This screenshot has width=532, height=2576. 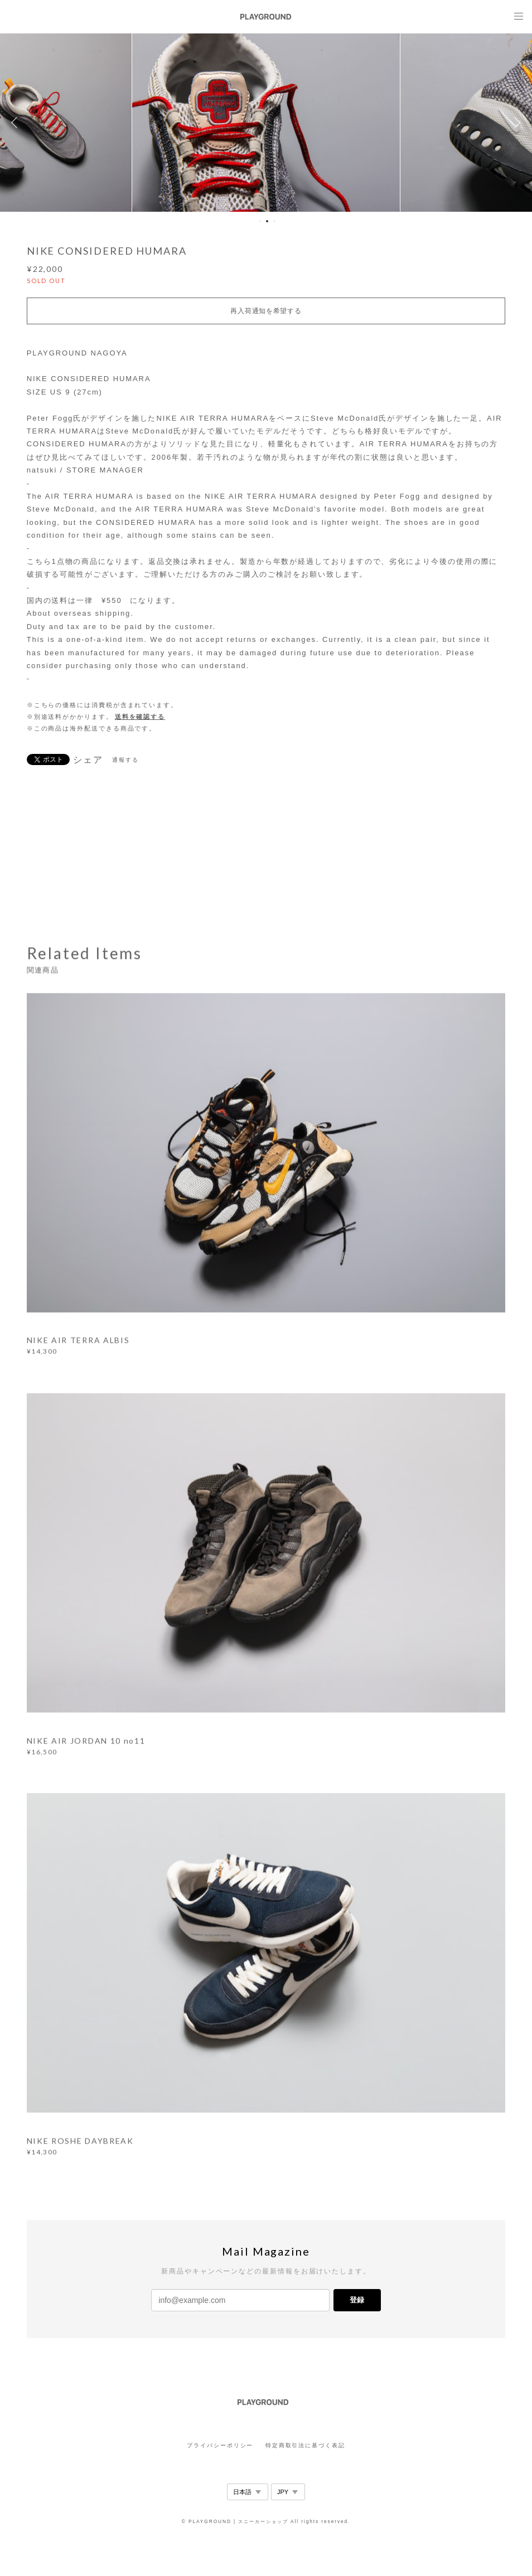 What do you see at coordinates (220, 2445) in the screenshot?
I see `プライバシーポリシー` at bounding box center [220, 2445].